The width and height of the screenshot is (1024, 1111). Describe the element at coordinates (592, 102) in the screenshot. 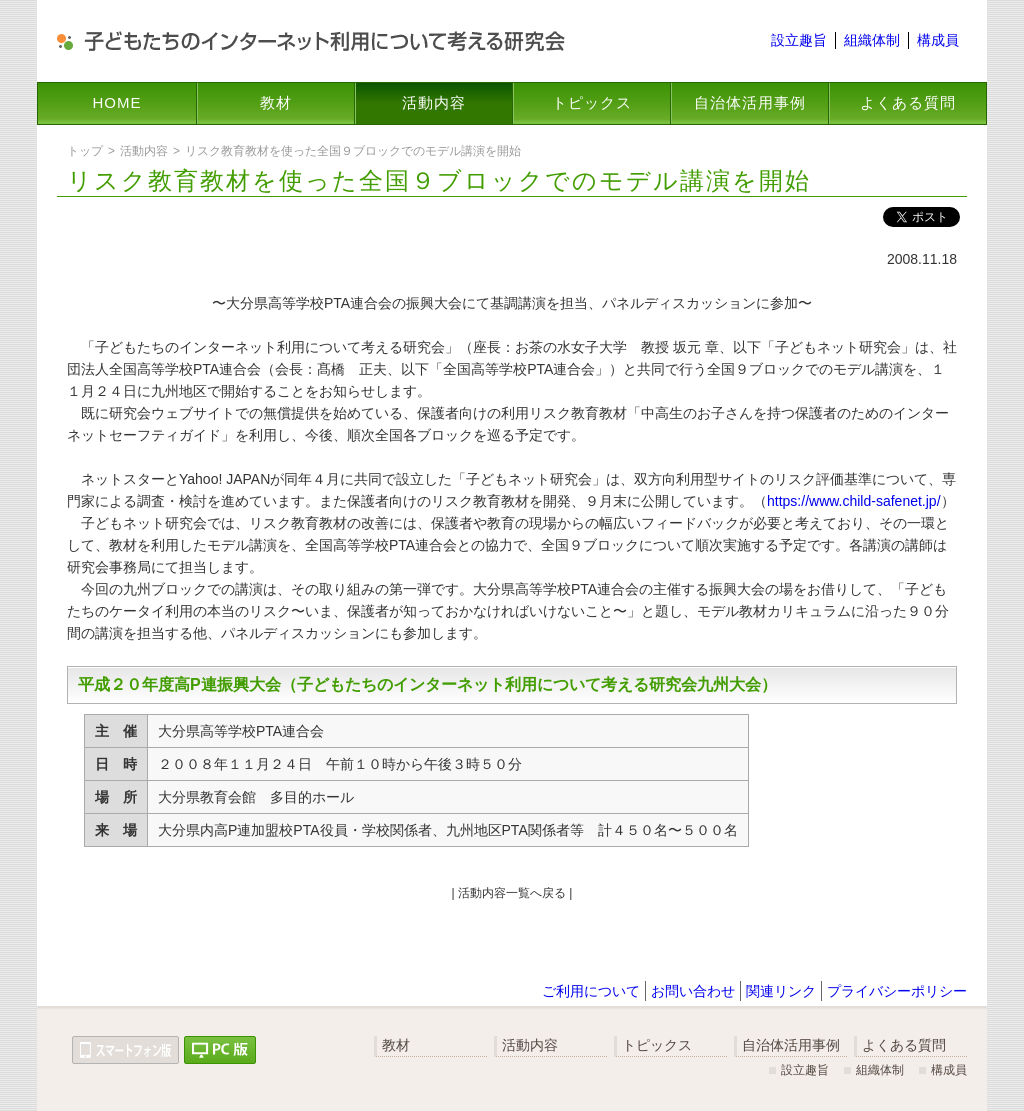

I see `トピックス` at that location.